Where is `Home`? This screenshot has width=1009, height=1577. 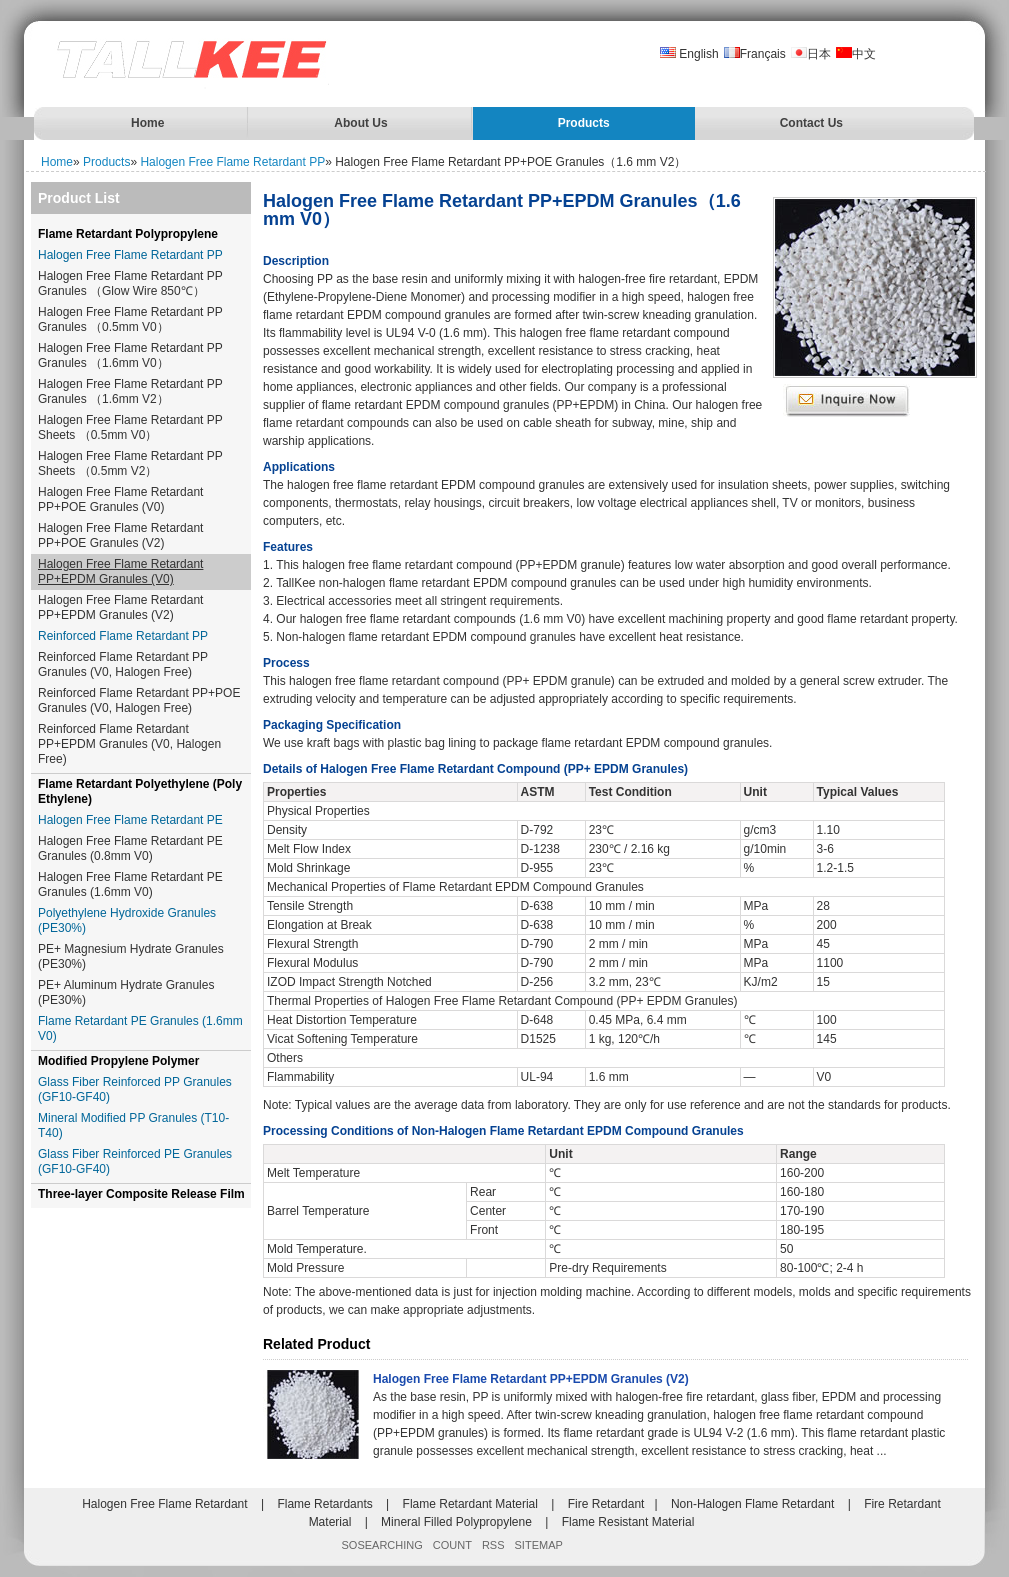
Home is located at coordinates (147, 123).